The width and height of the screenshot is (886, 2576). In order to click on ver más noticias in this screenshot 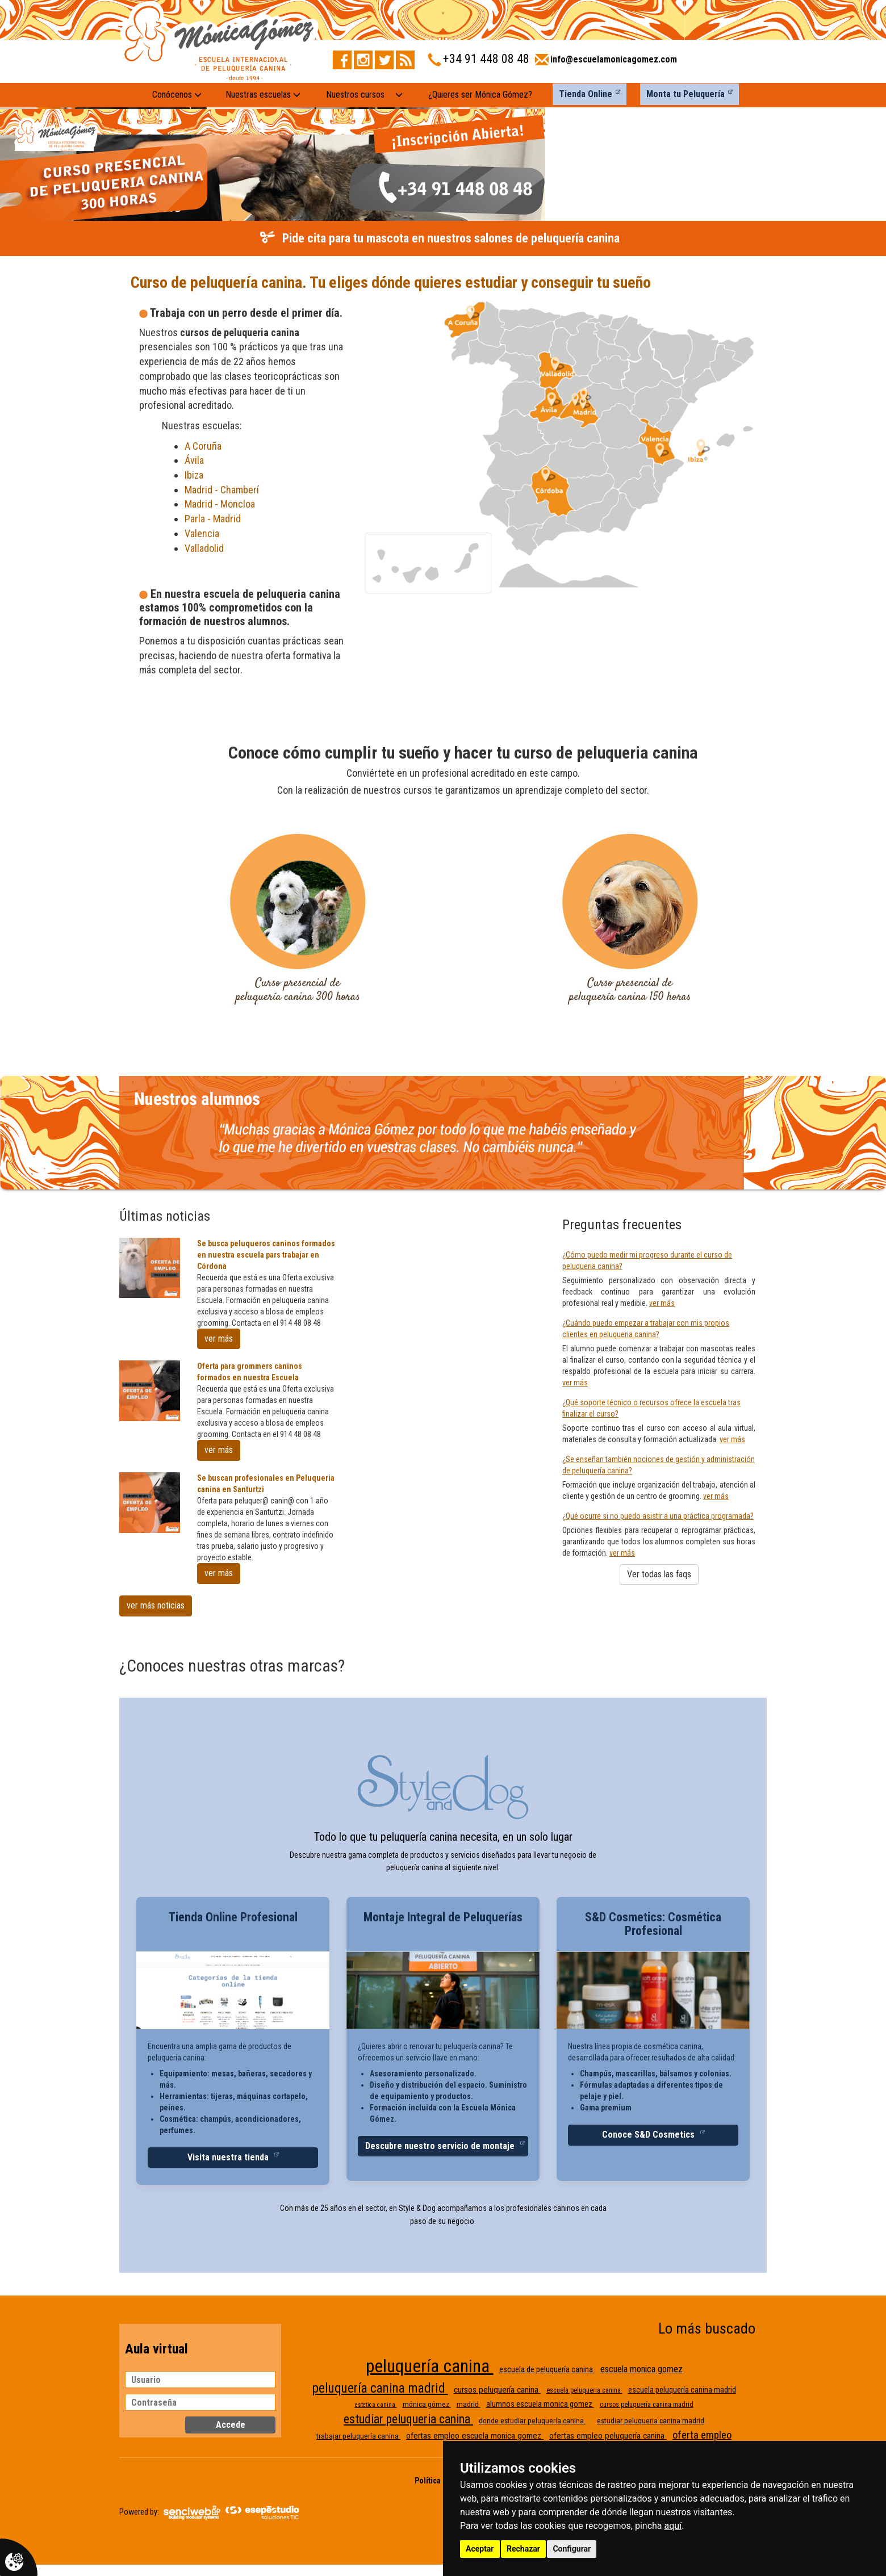, I will do `click(156, 1605)`.